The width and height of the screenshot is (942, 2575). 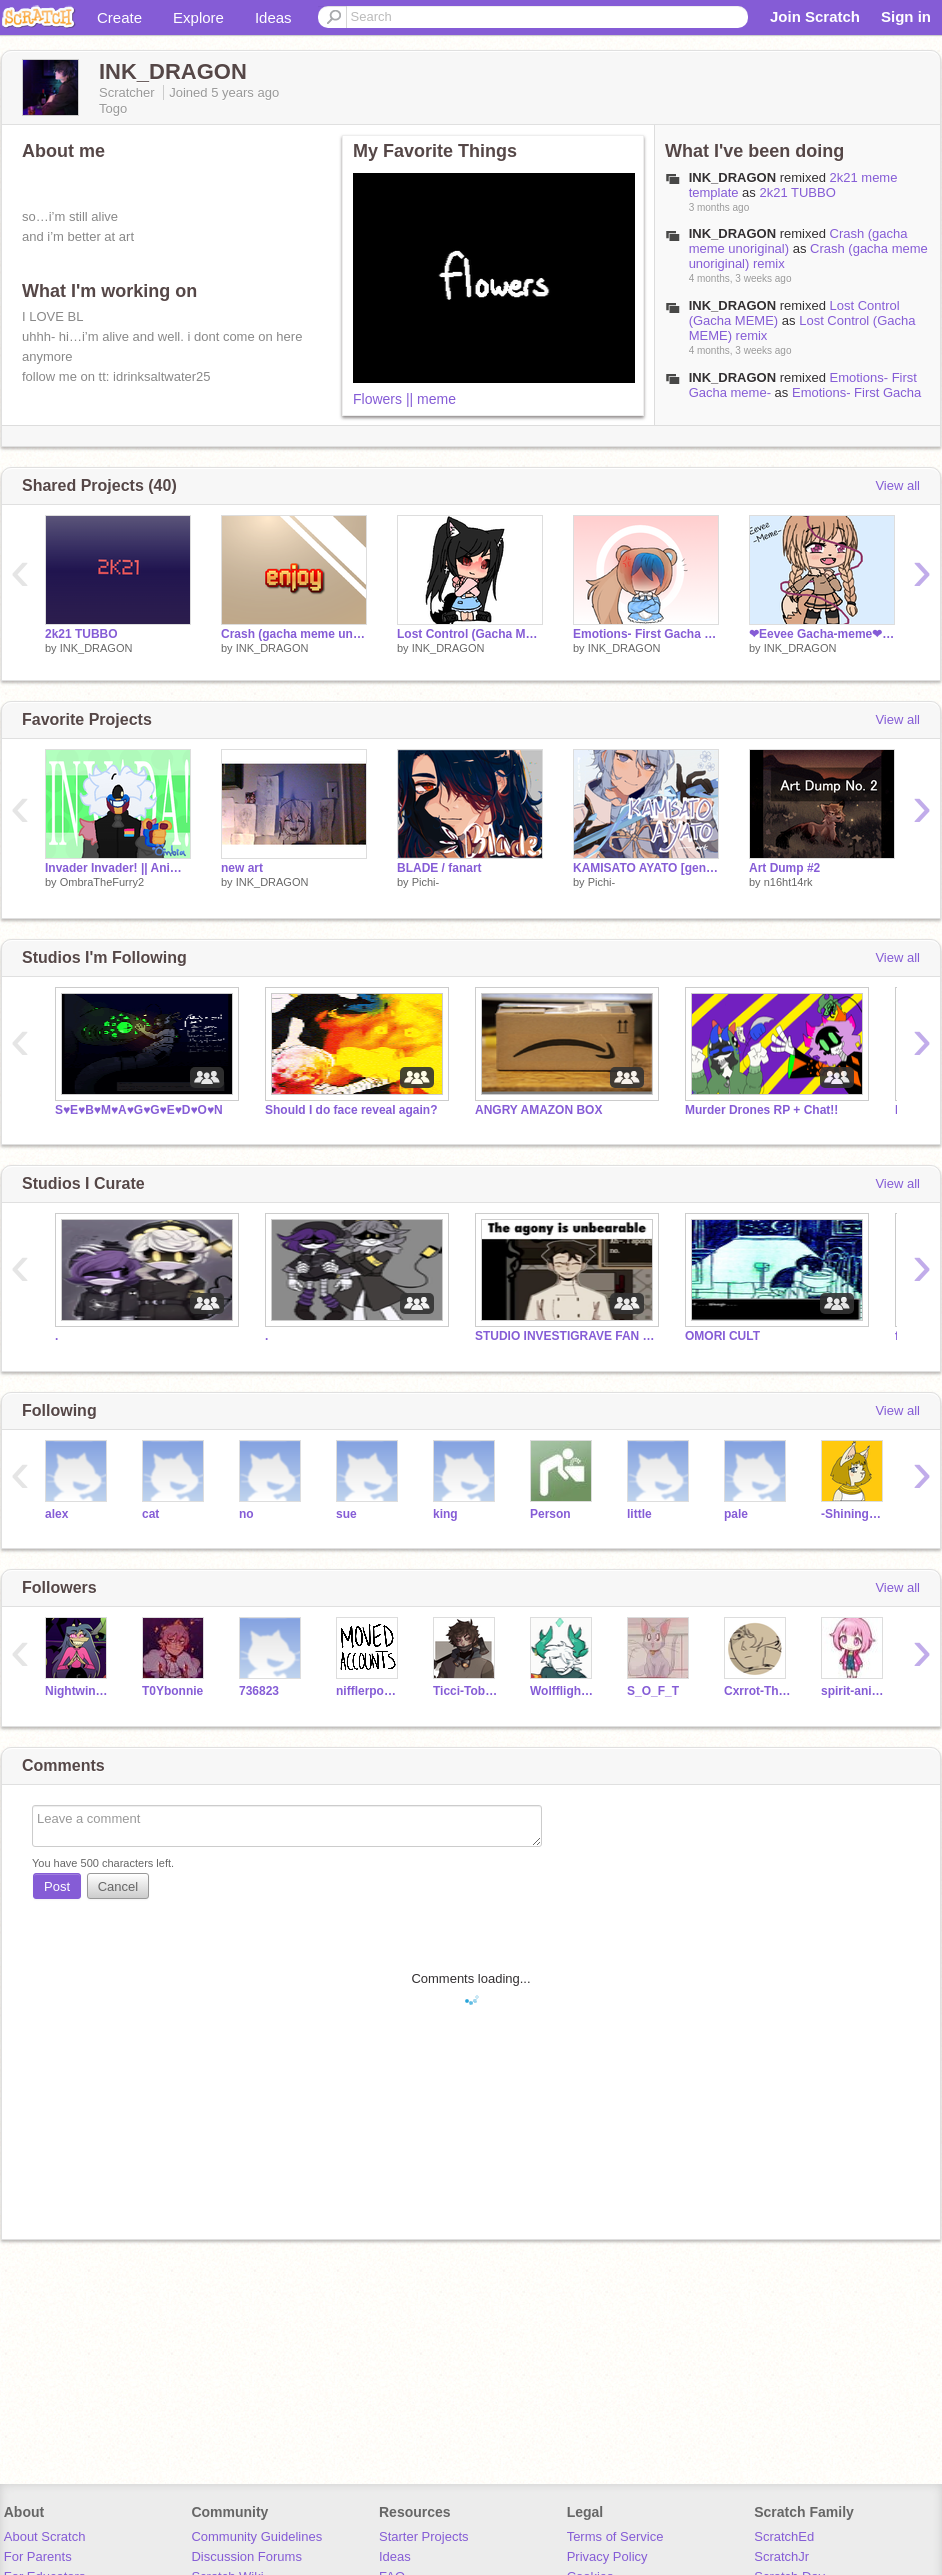 What do you see at coordinates (119, 17) in the screenshot?
I see `Create` at bounding box center [119, 17].